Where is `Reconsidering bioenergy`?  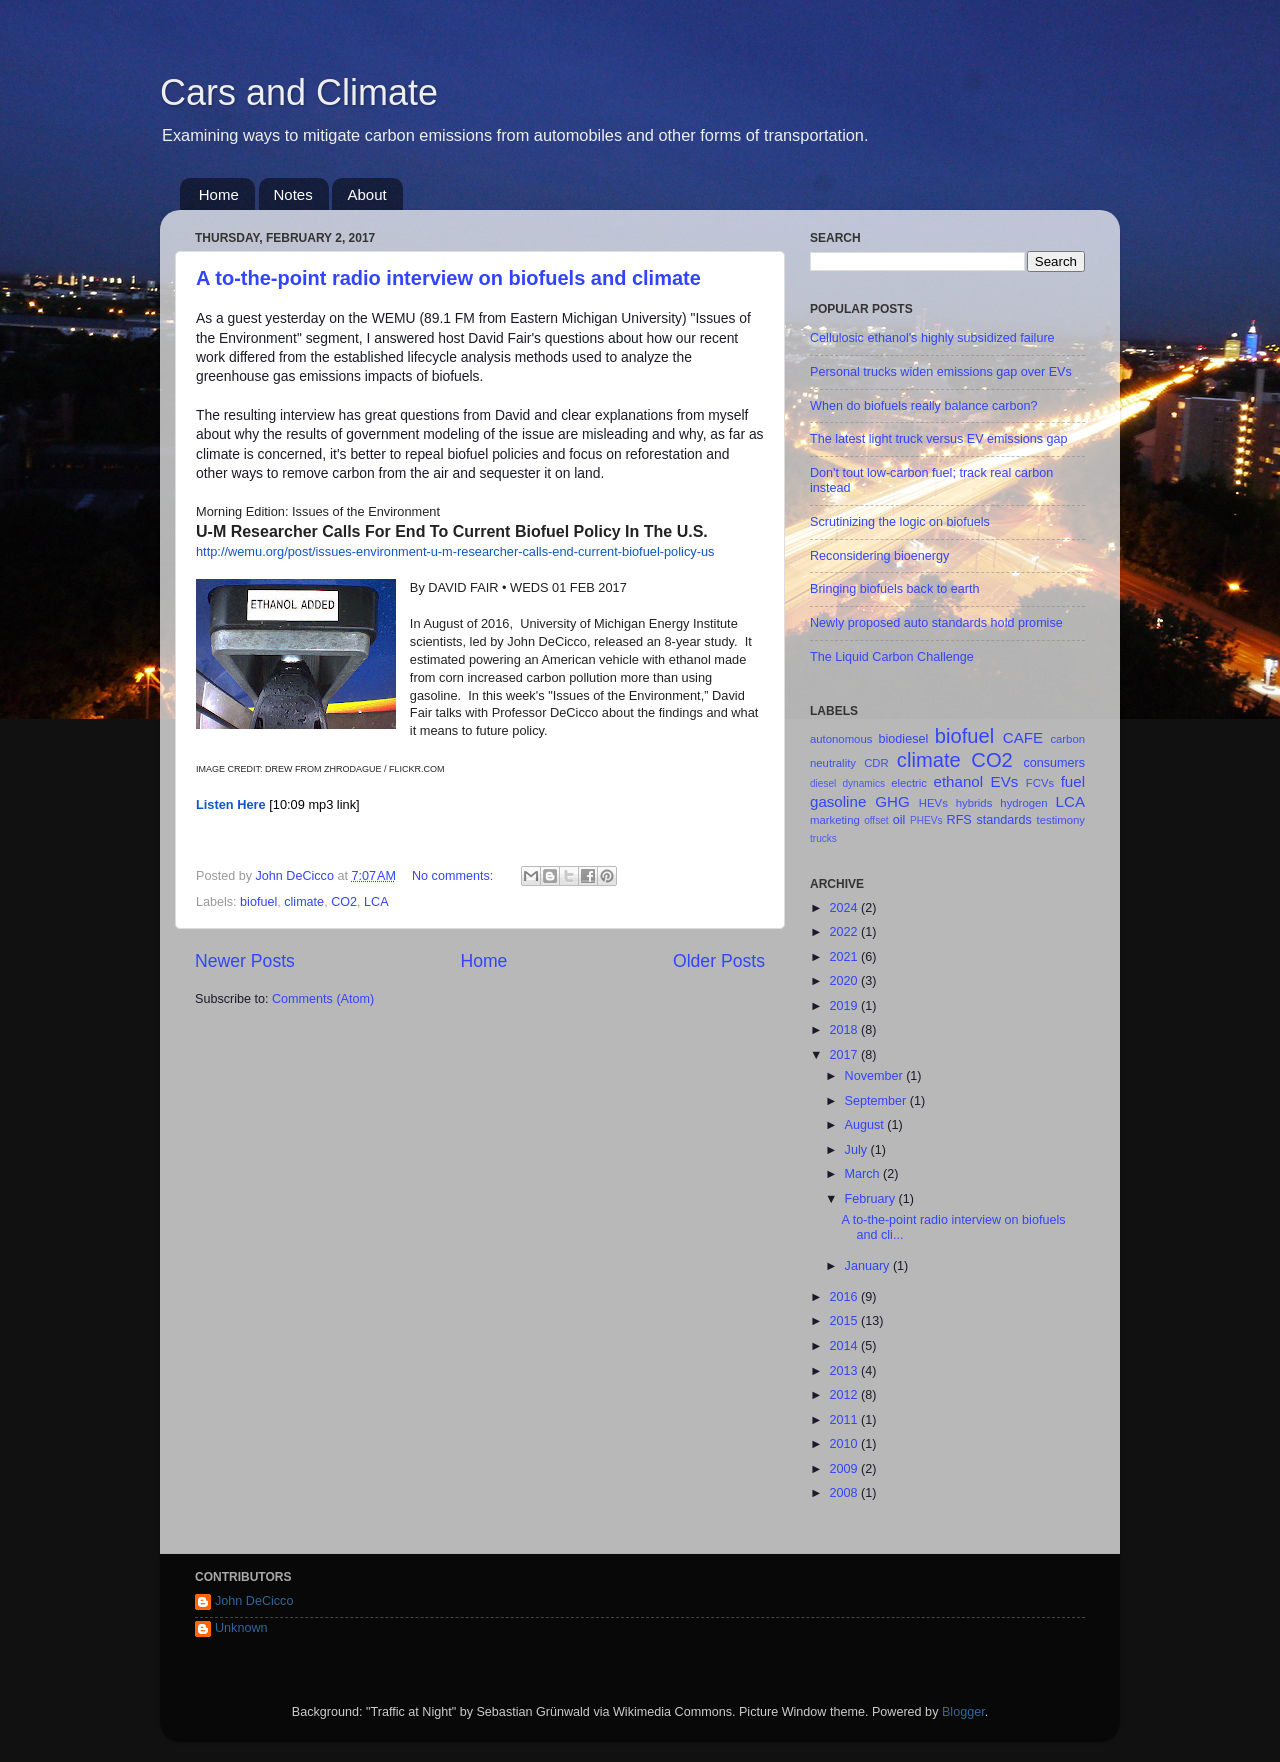
Reconsidering bioenergy is located at coordinates (879, 556).